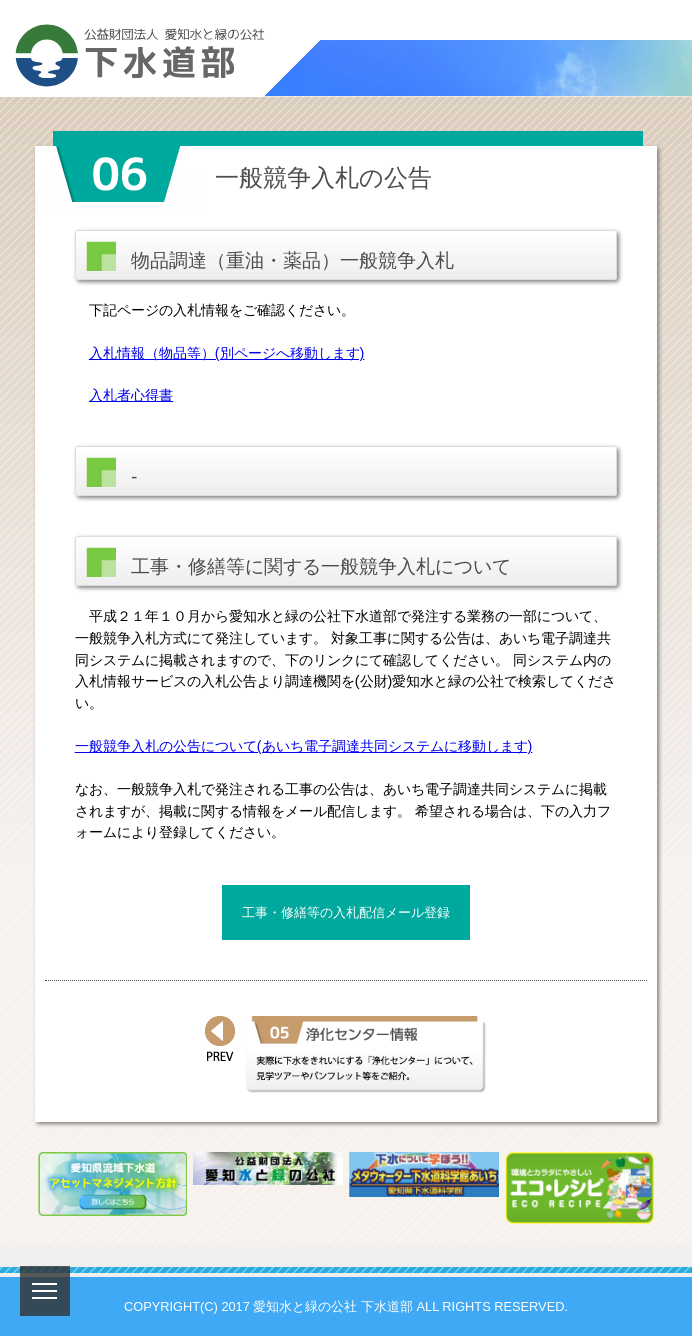 The width and height of the screenshot is (692, 1336). Describe the element at coordinates (346, 912) in the screenshot. I see `工事・修繕等の入札配信メール登録` at that location.